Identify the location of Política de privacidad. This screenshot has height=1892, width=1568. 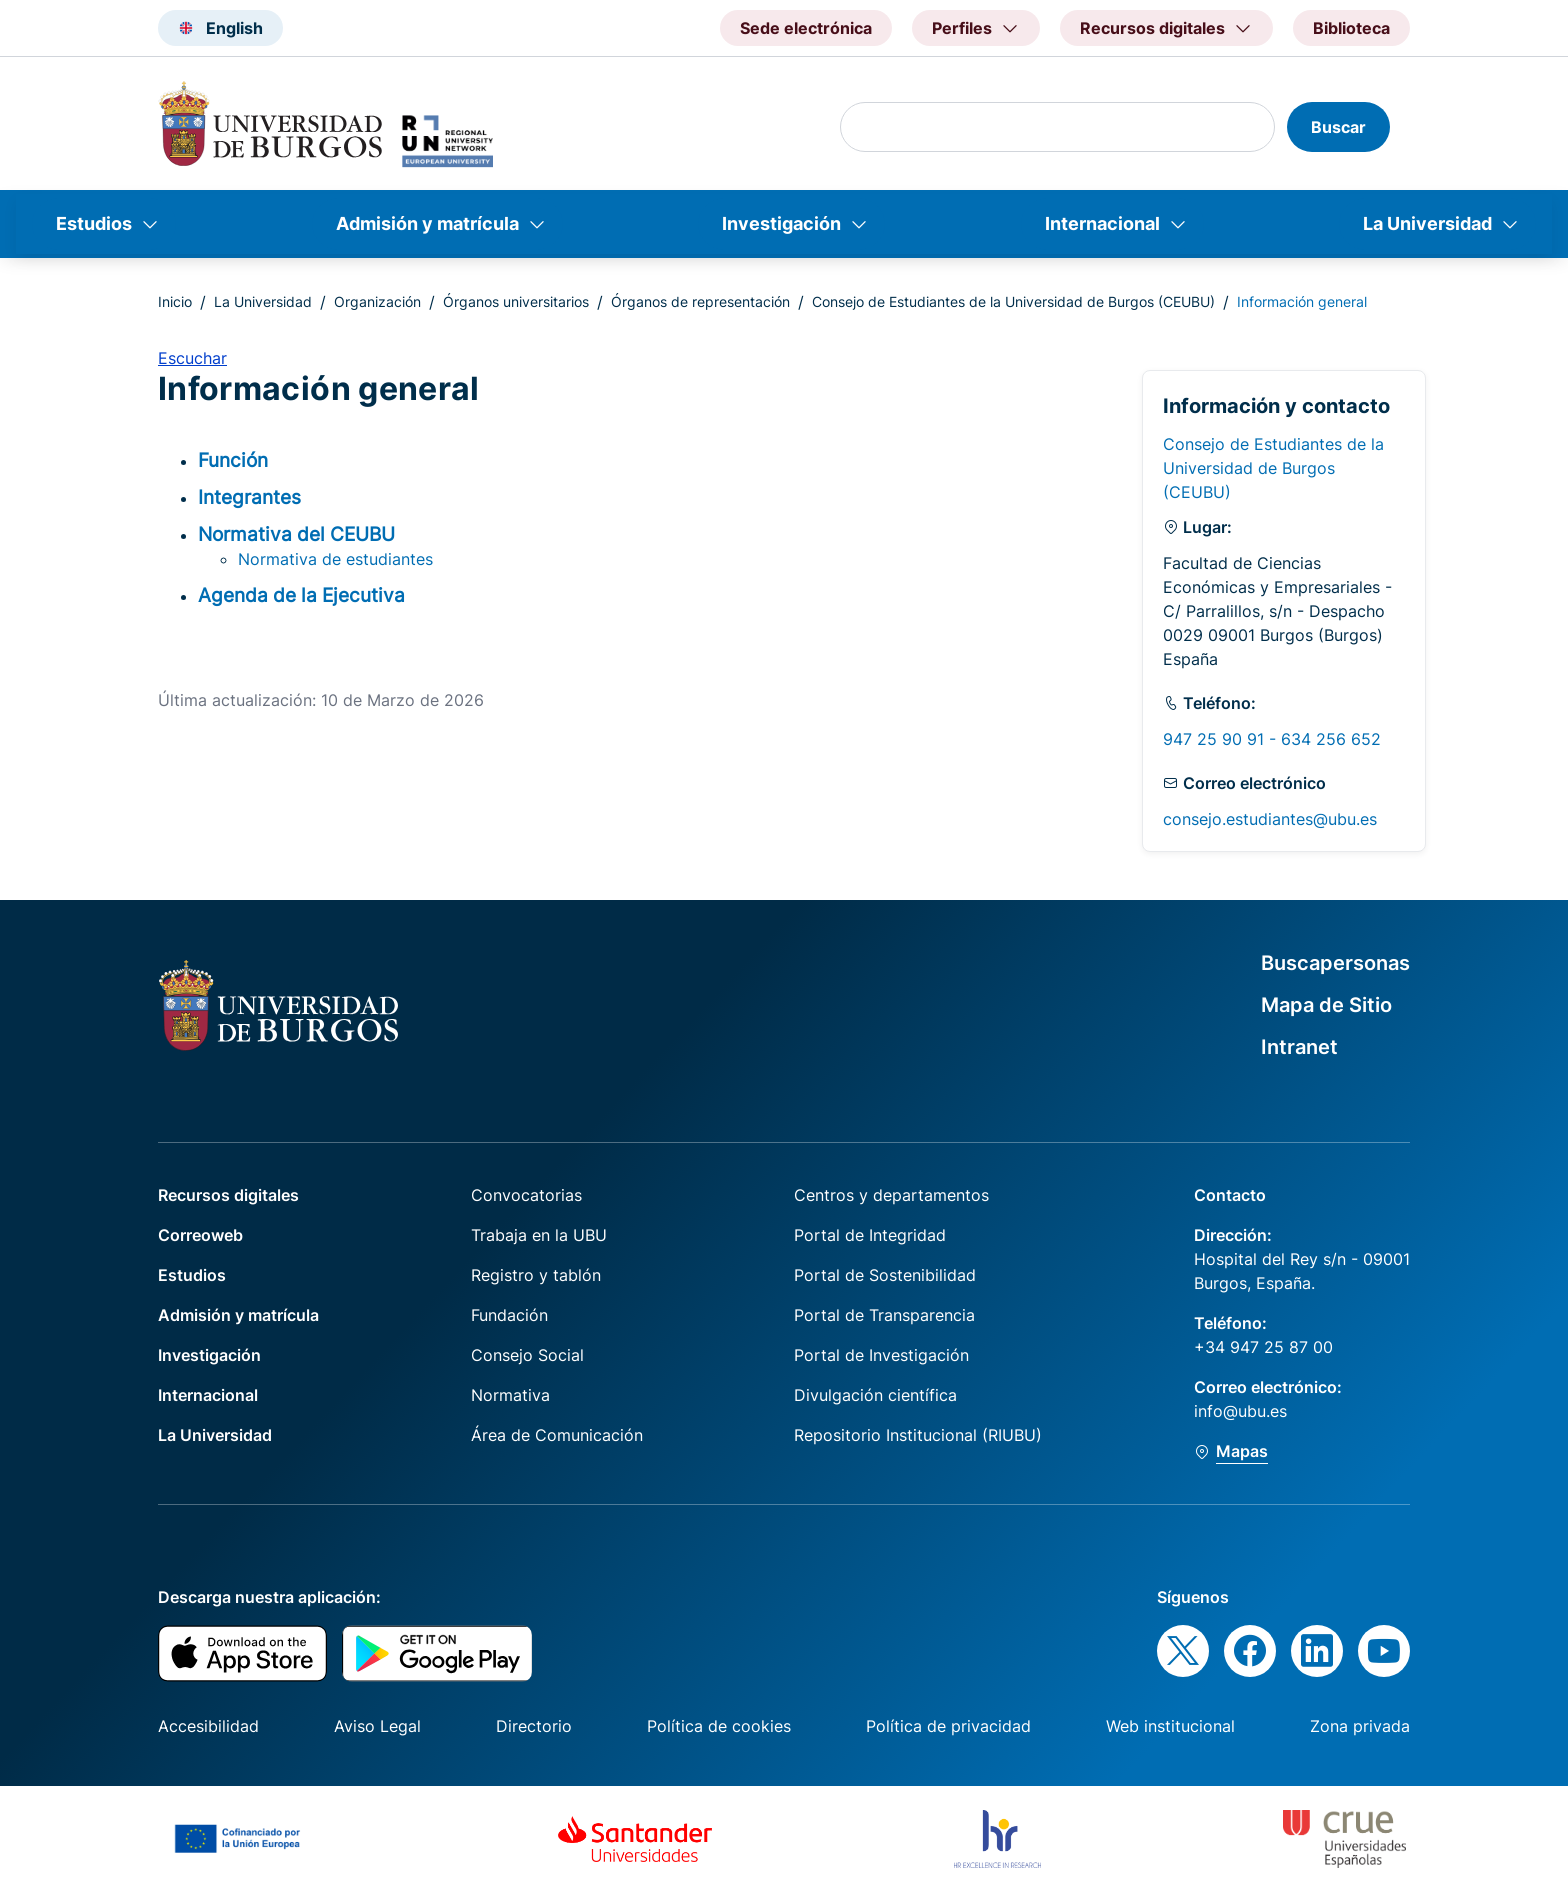
(948, 1726).